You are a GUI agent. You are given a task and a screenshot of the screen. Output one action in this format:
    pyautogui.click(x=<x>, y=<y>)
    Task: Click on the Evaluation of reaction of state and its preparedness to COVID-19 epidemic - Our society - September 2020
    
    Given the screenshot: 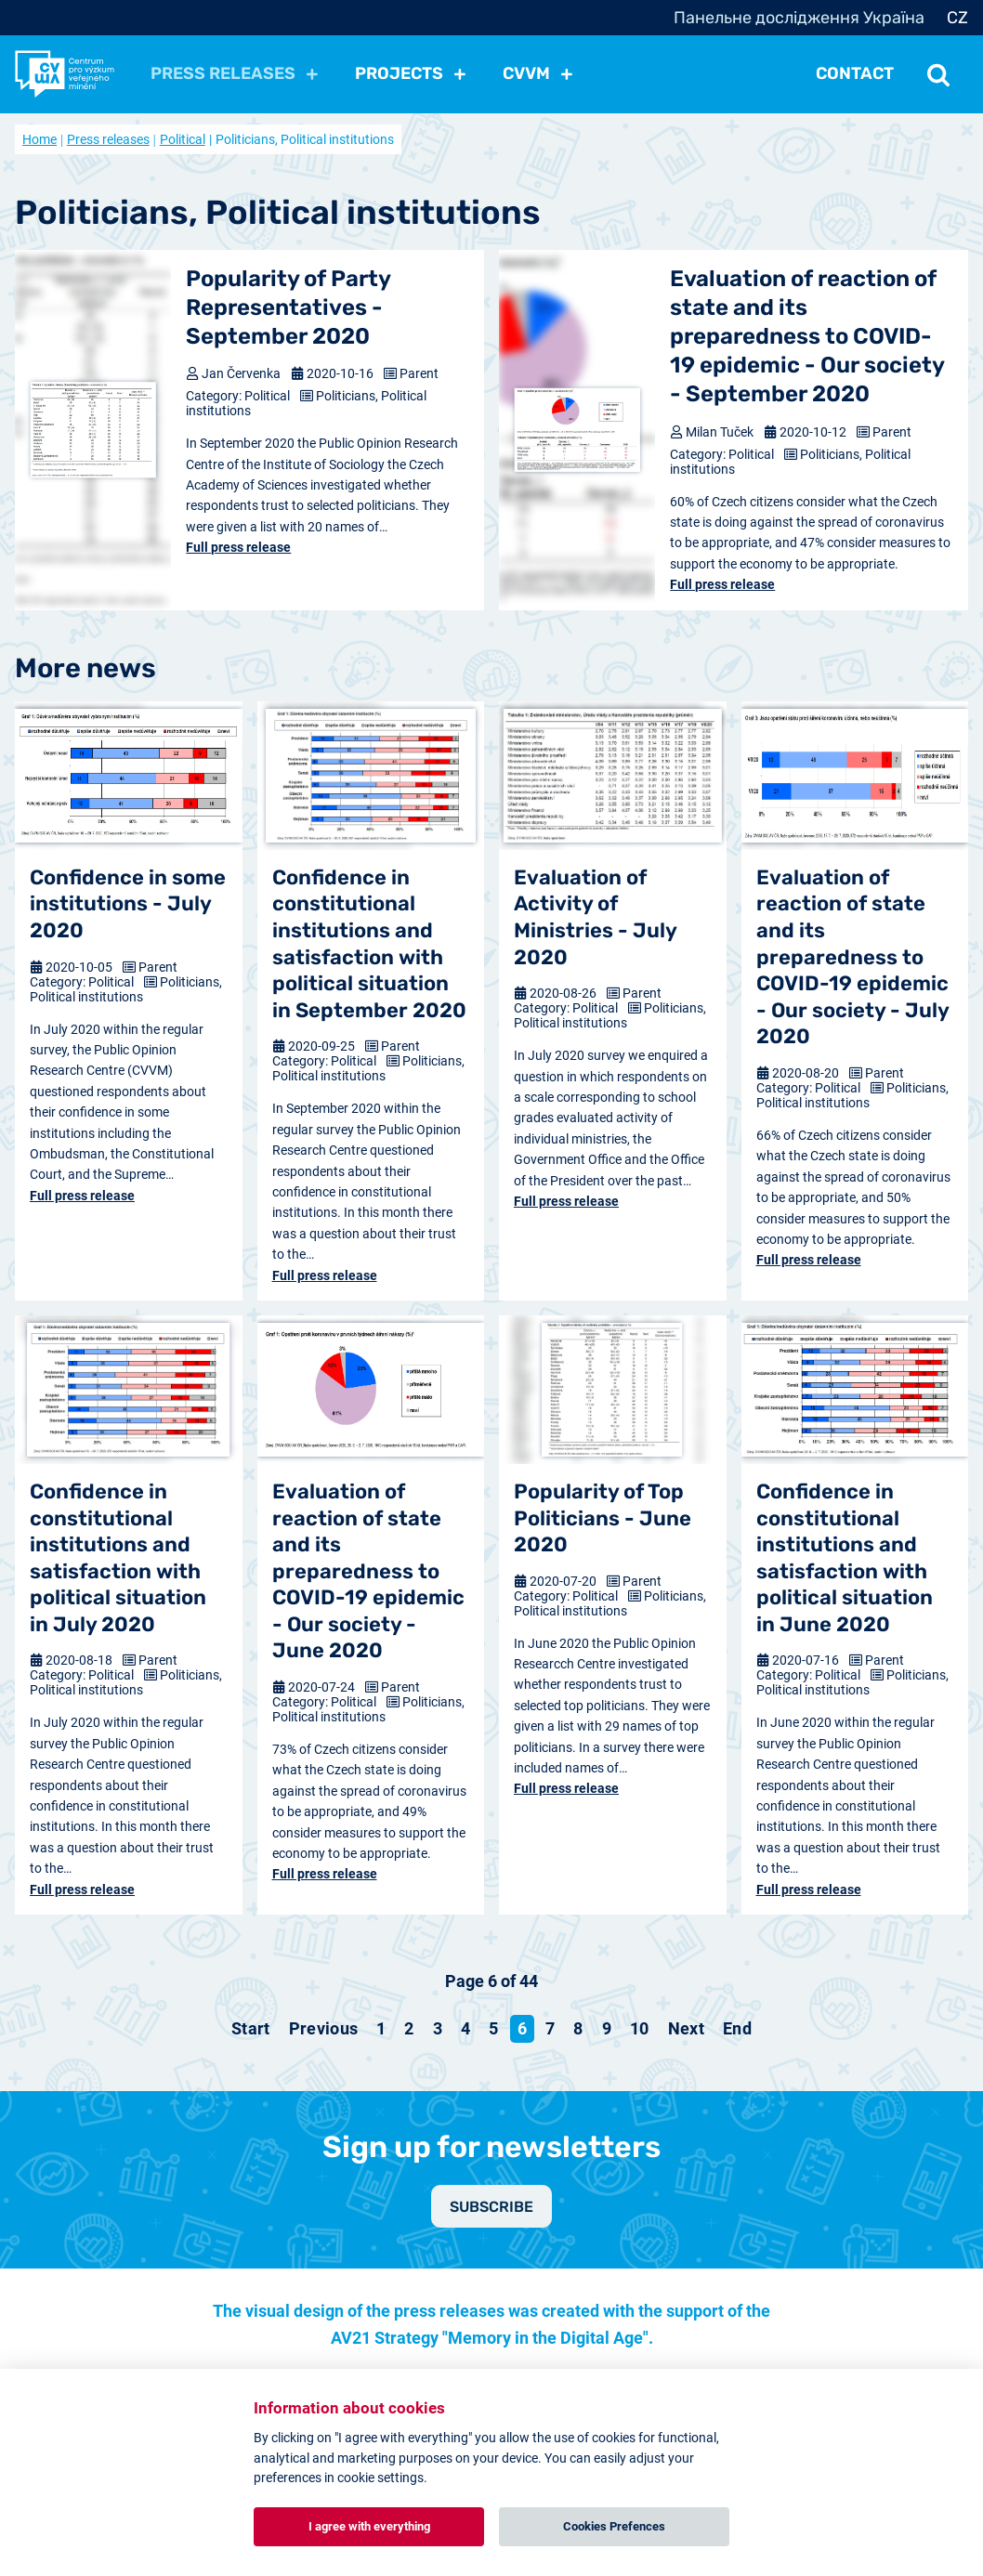 What is the action you would take?
    pyautogui.click(x=807, y=337)
    